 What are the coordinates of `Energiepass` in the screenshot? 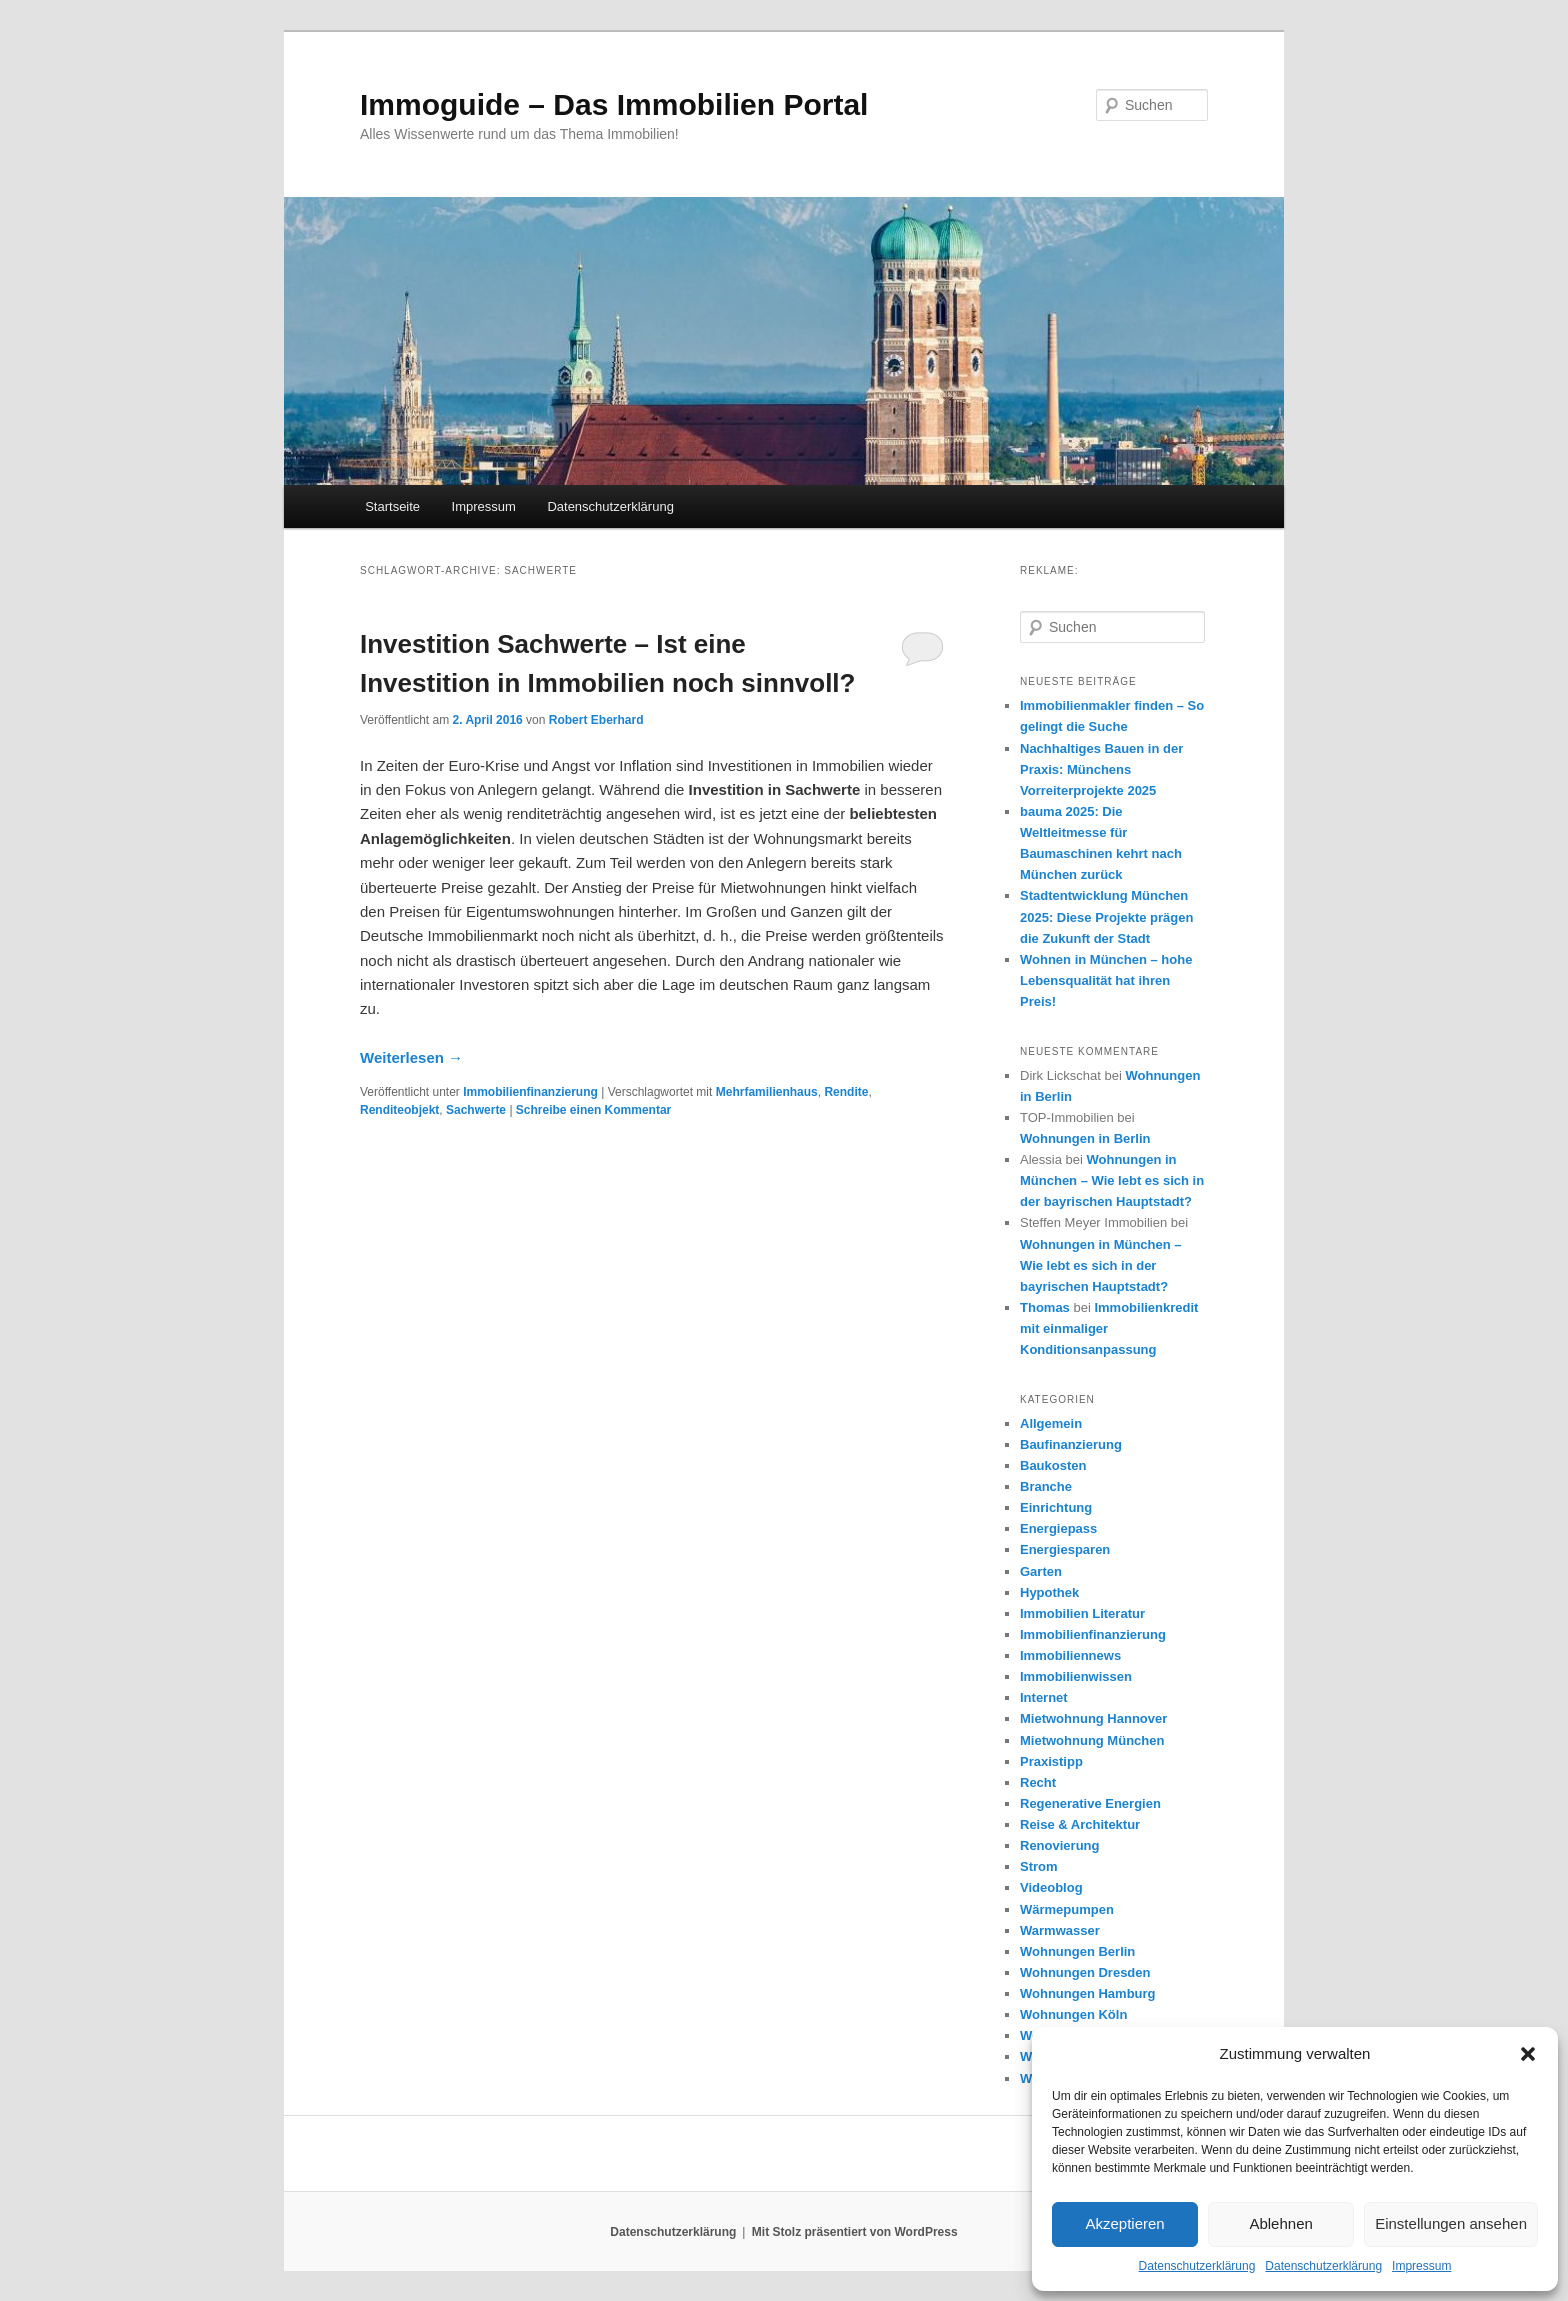 It's located at (1058, 1528).